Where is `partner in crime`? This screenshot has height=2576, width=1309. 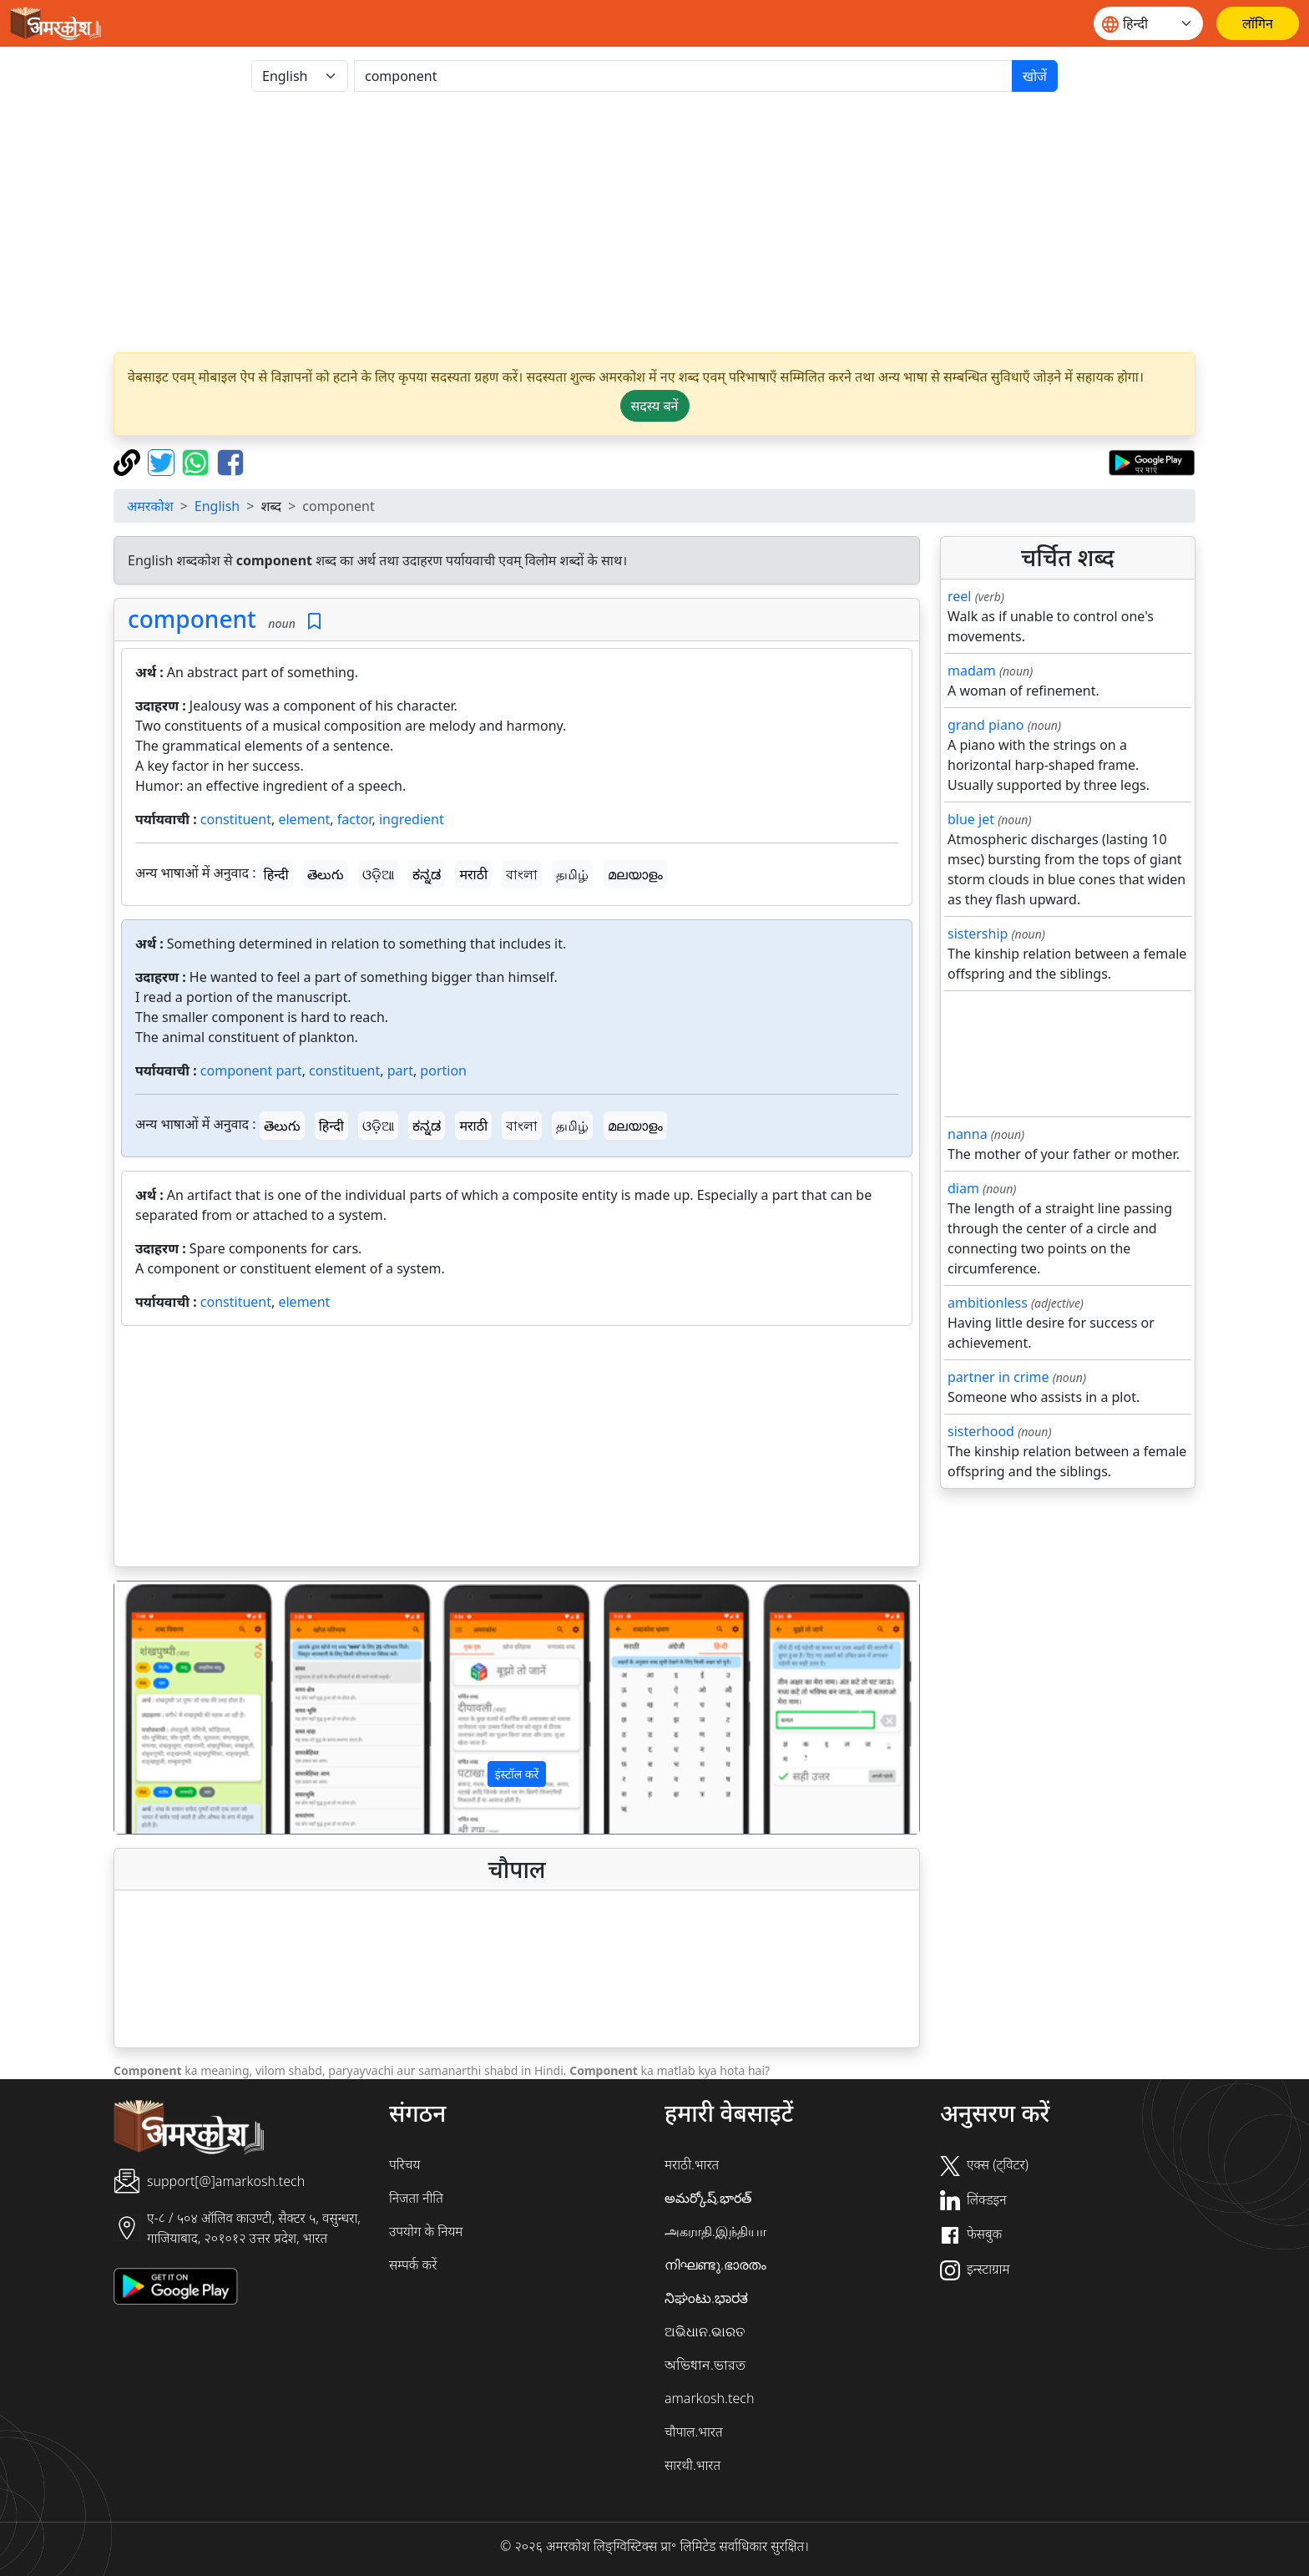 partner in crime is located at coordinates (998, 1377).